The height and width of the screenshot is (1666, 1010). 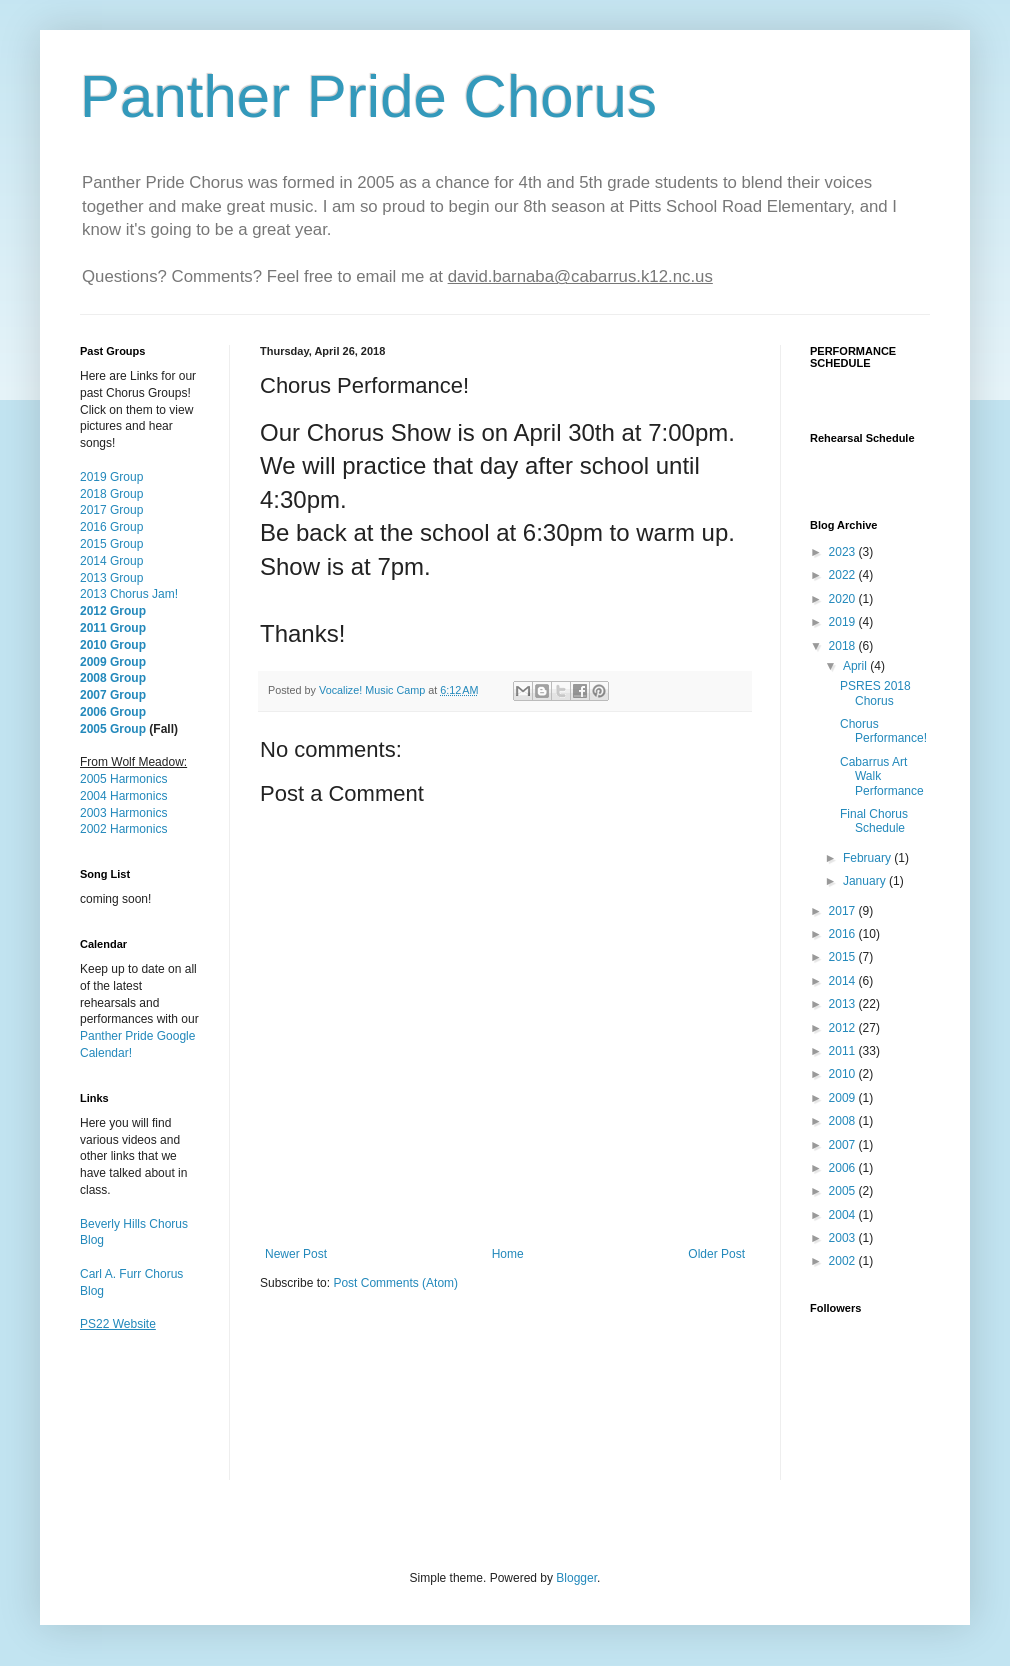 I want to click on 2010, so click(x=844, y=1074).